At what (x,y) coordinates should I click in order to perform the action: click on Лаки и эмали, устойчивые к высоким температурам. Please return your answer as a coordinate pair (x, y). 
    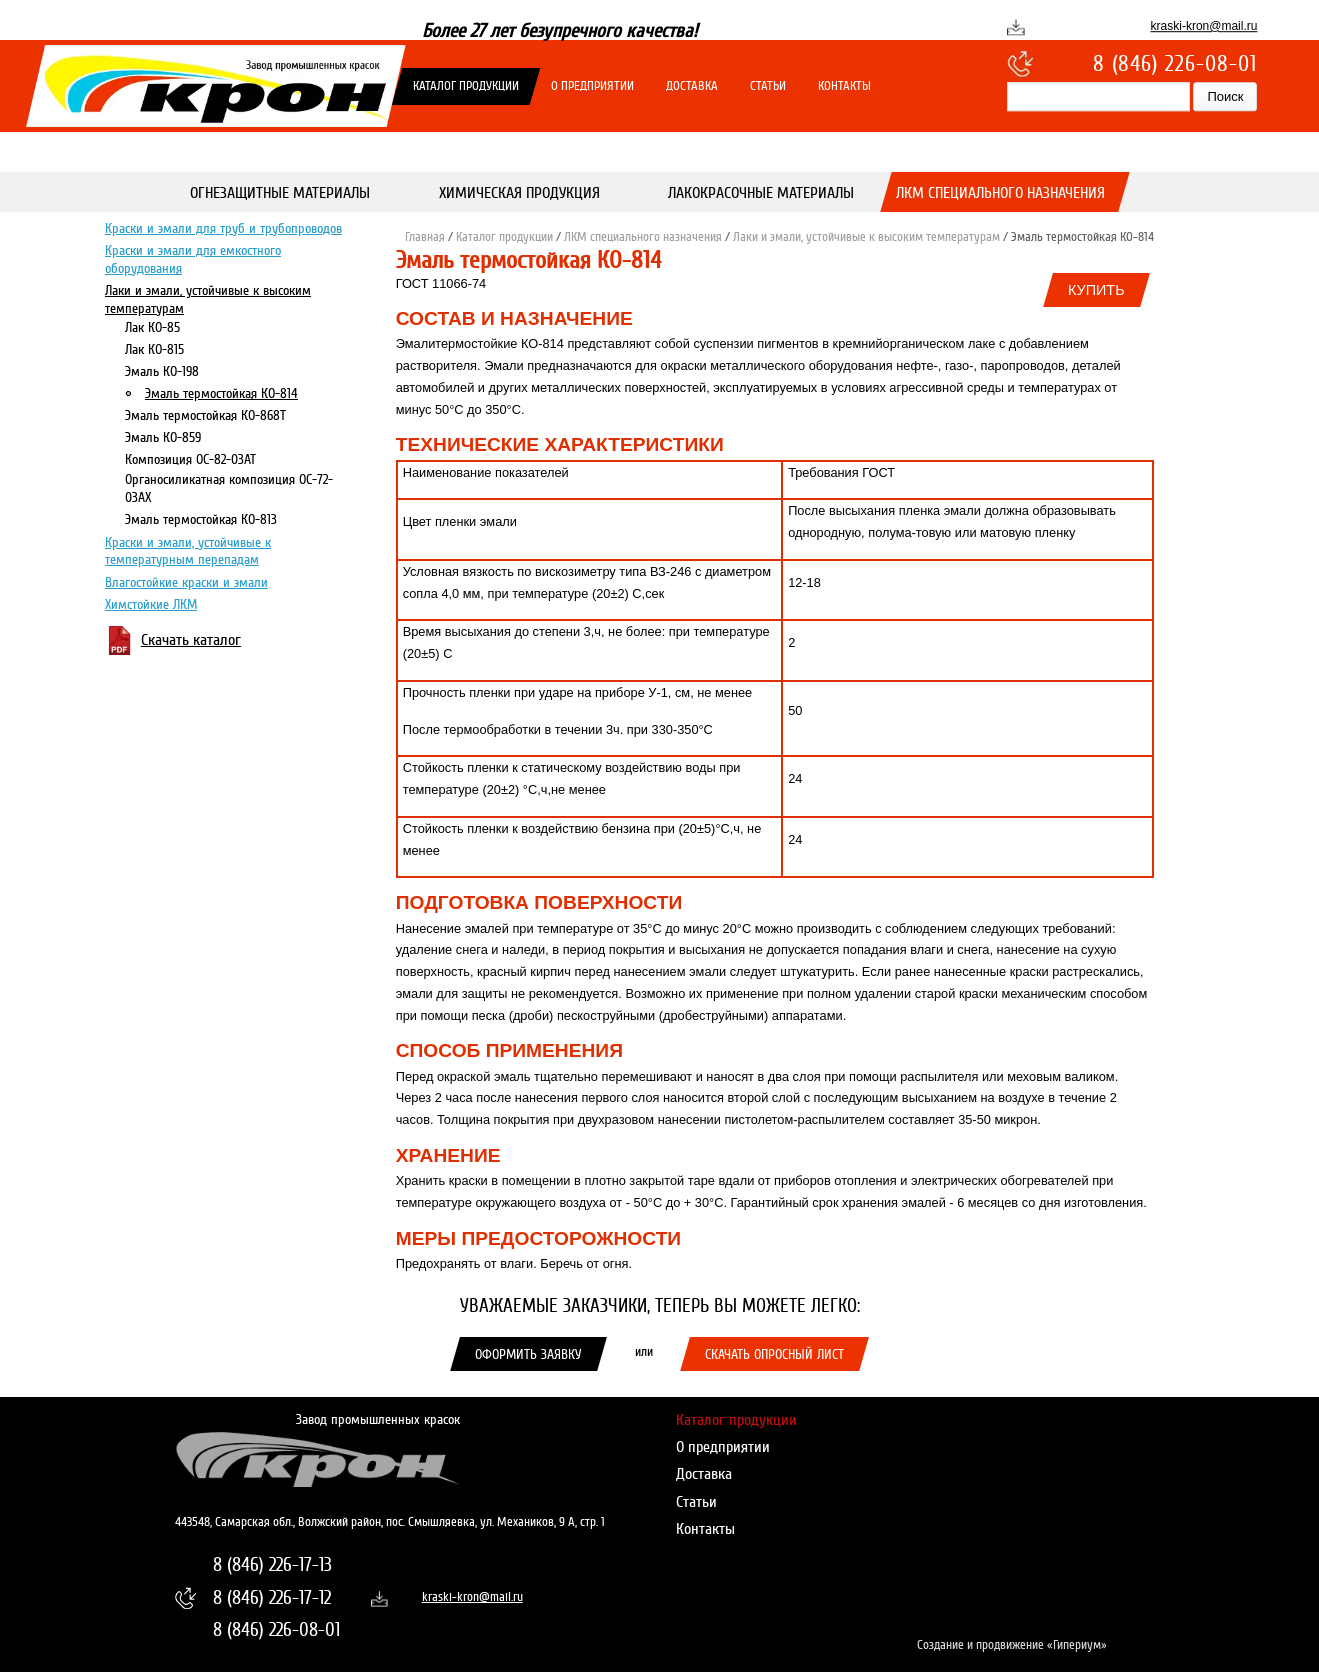
    Looking at the image, I should click on (208, 298).